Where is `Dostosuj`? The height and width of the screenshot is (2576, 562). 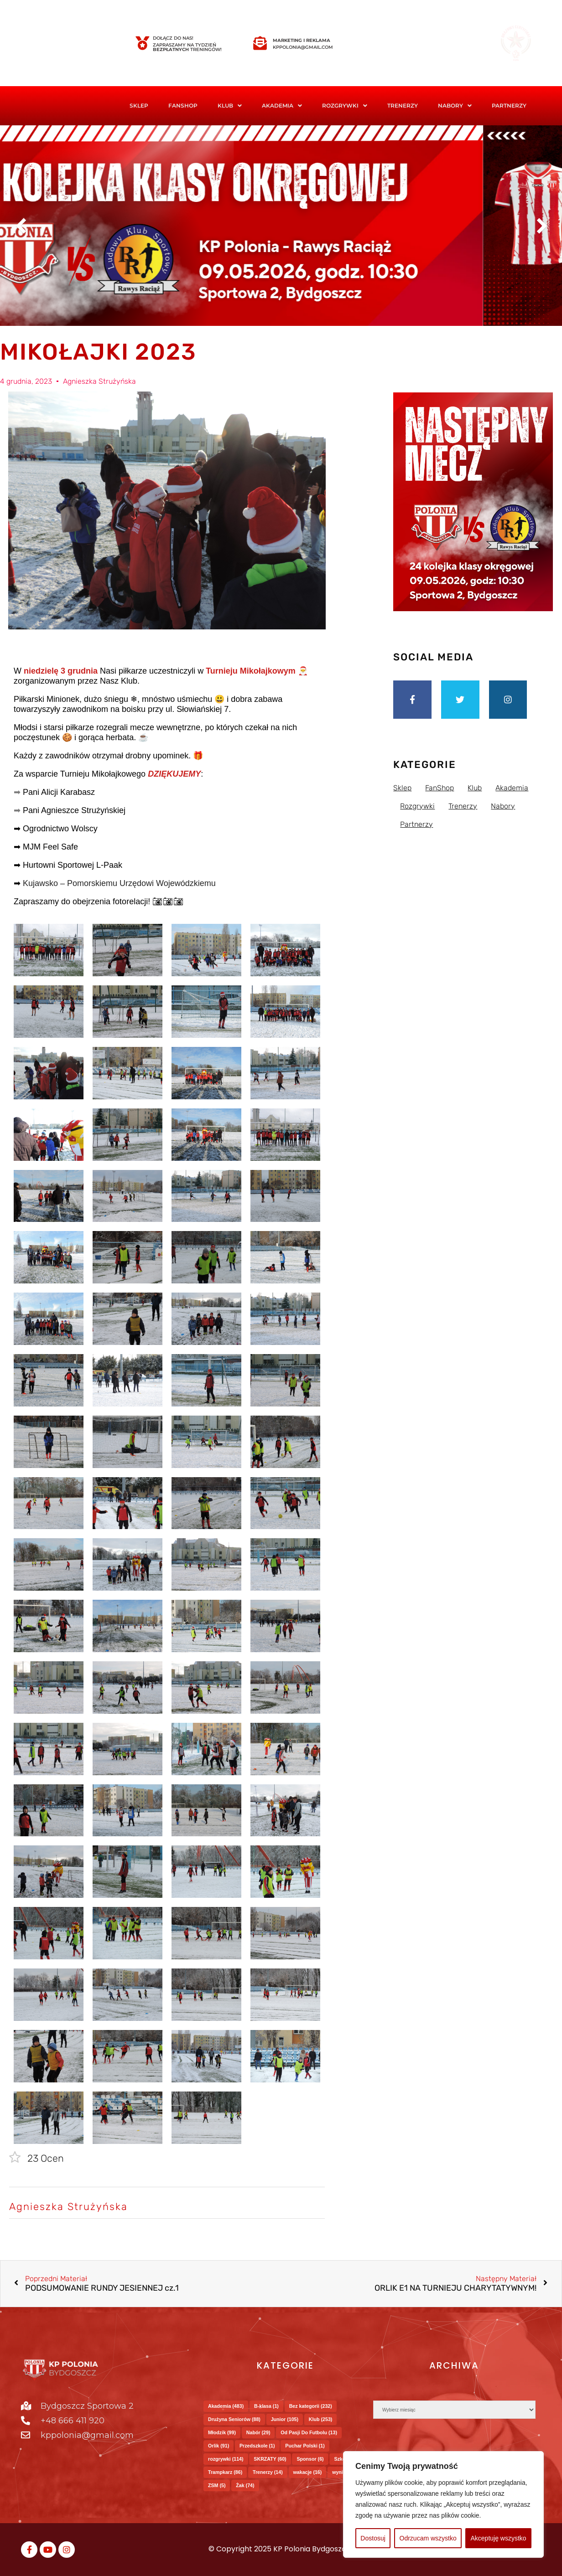
Dostosuj is located at coordinates (372, 2538).